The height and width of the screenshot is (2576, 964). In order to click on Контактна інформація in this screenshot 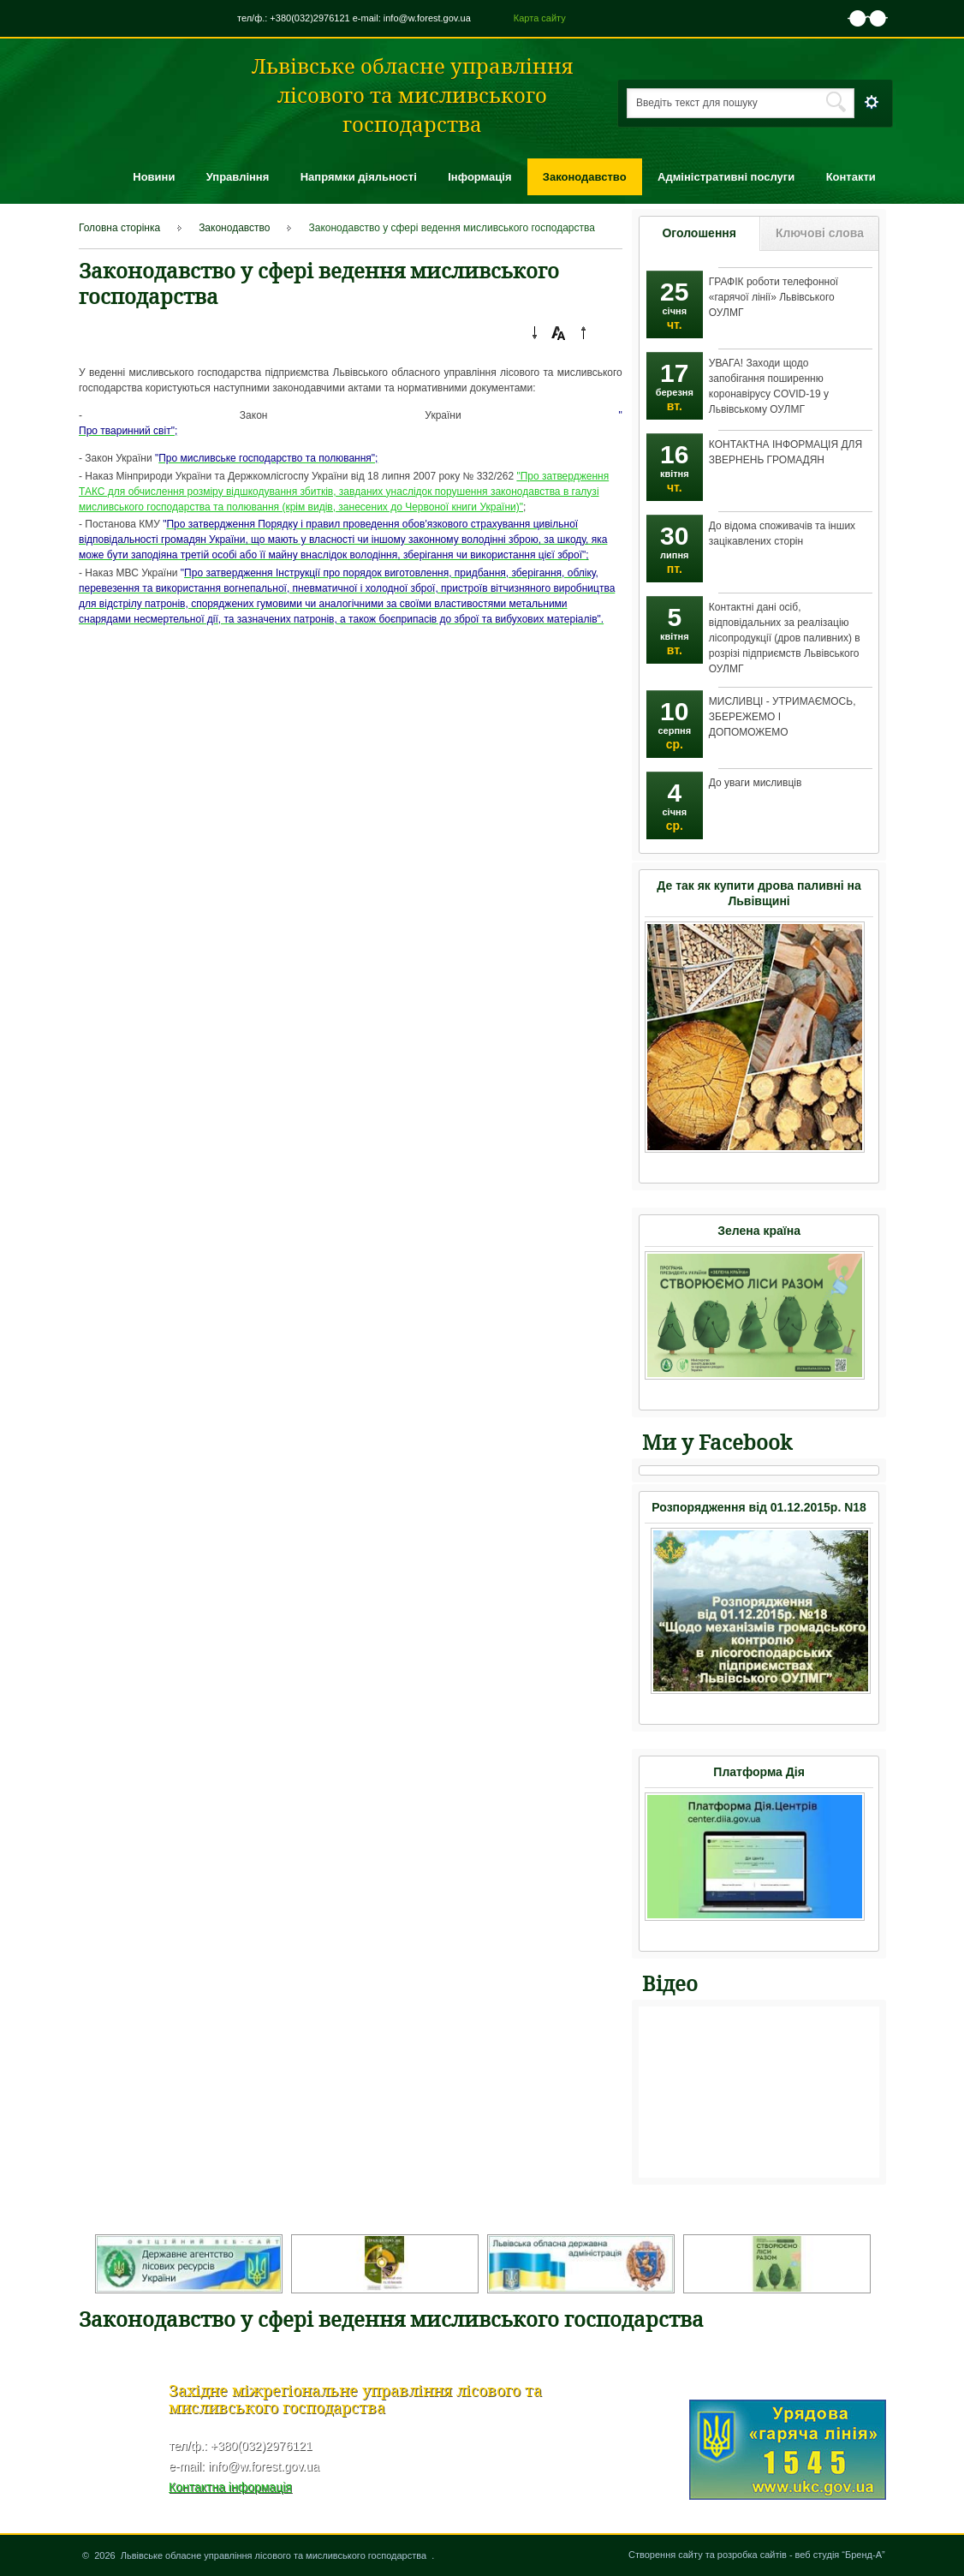, I will do `click(230, 2487)`.